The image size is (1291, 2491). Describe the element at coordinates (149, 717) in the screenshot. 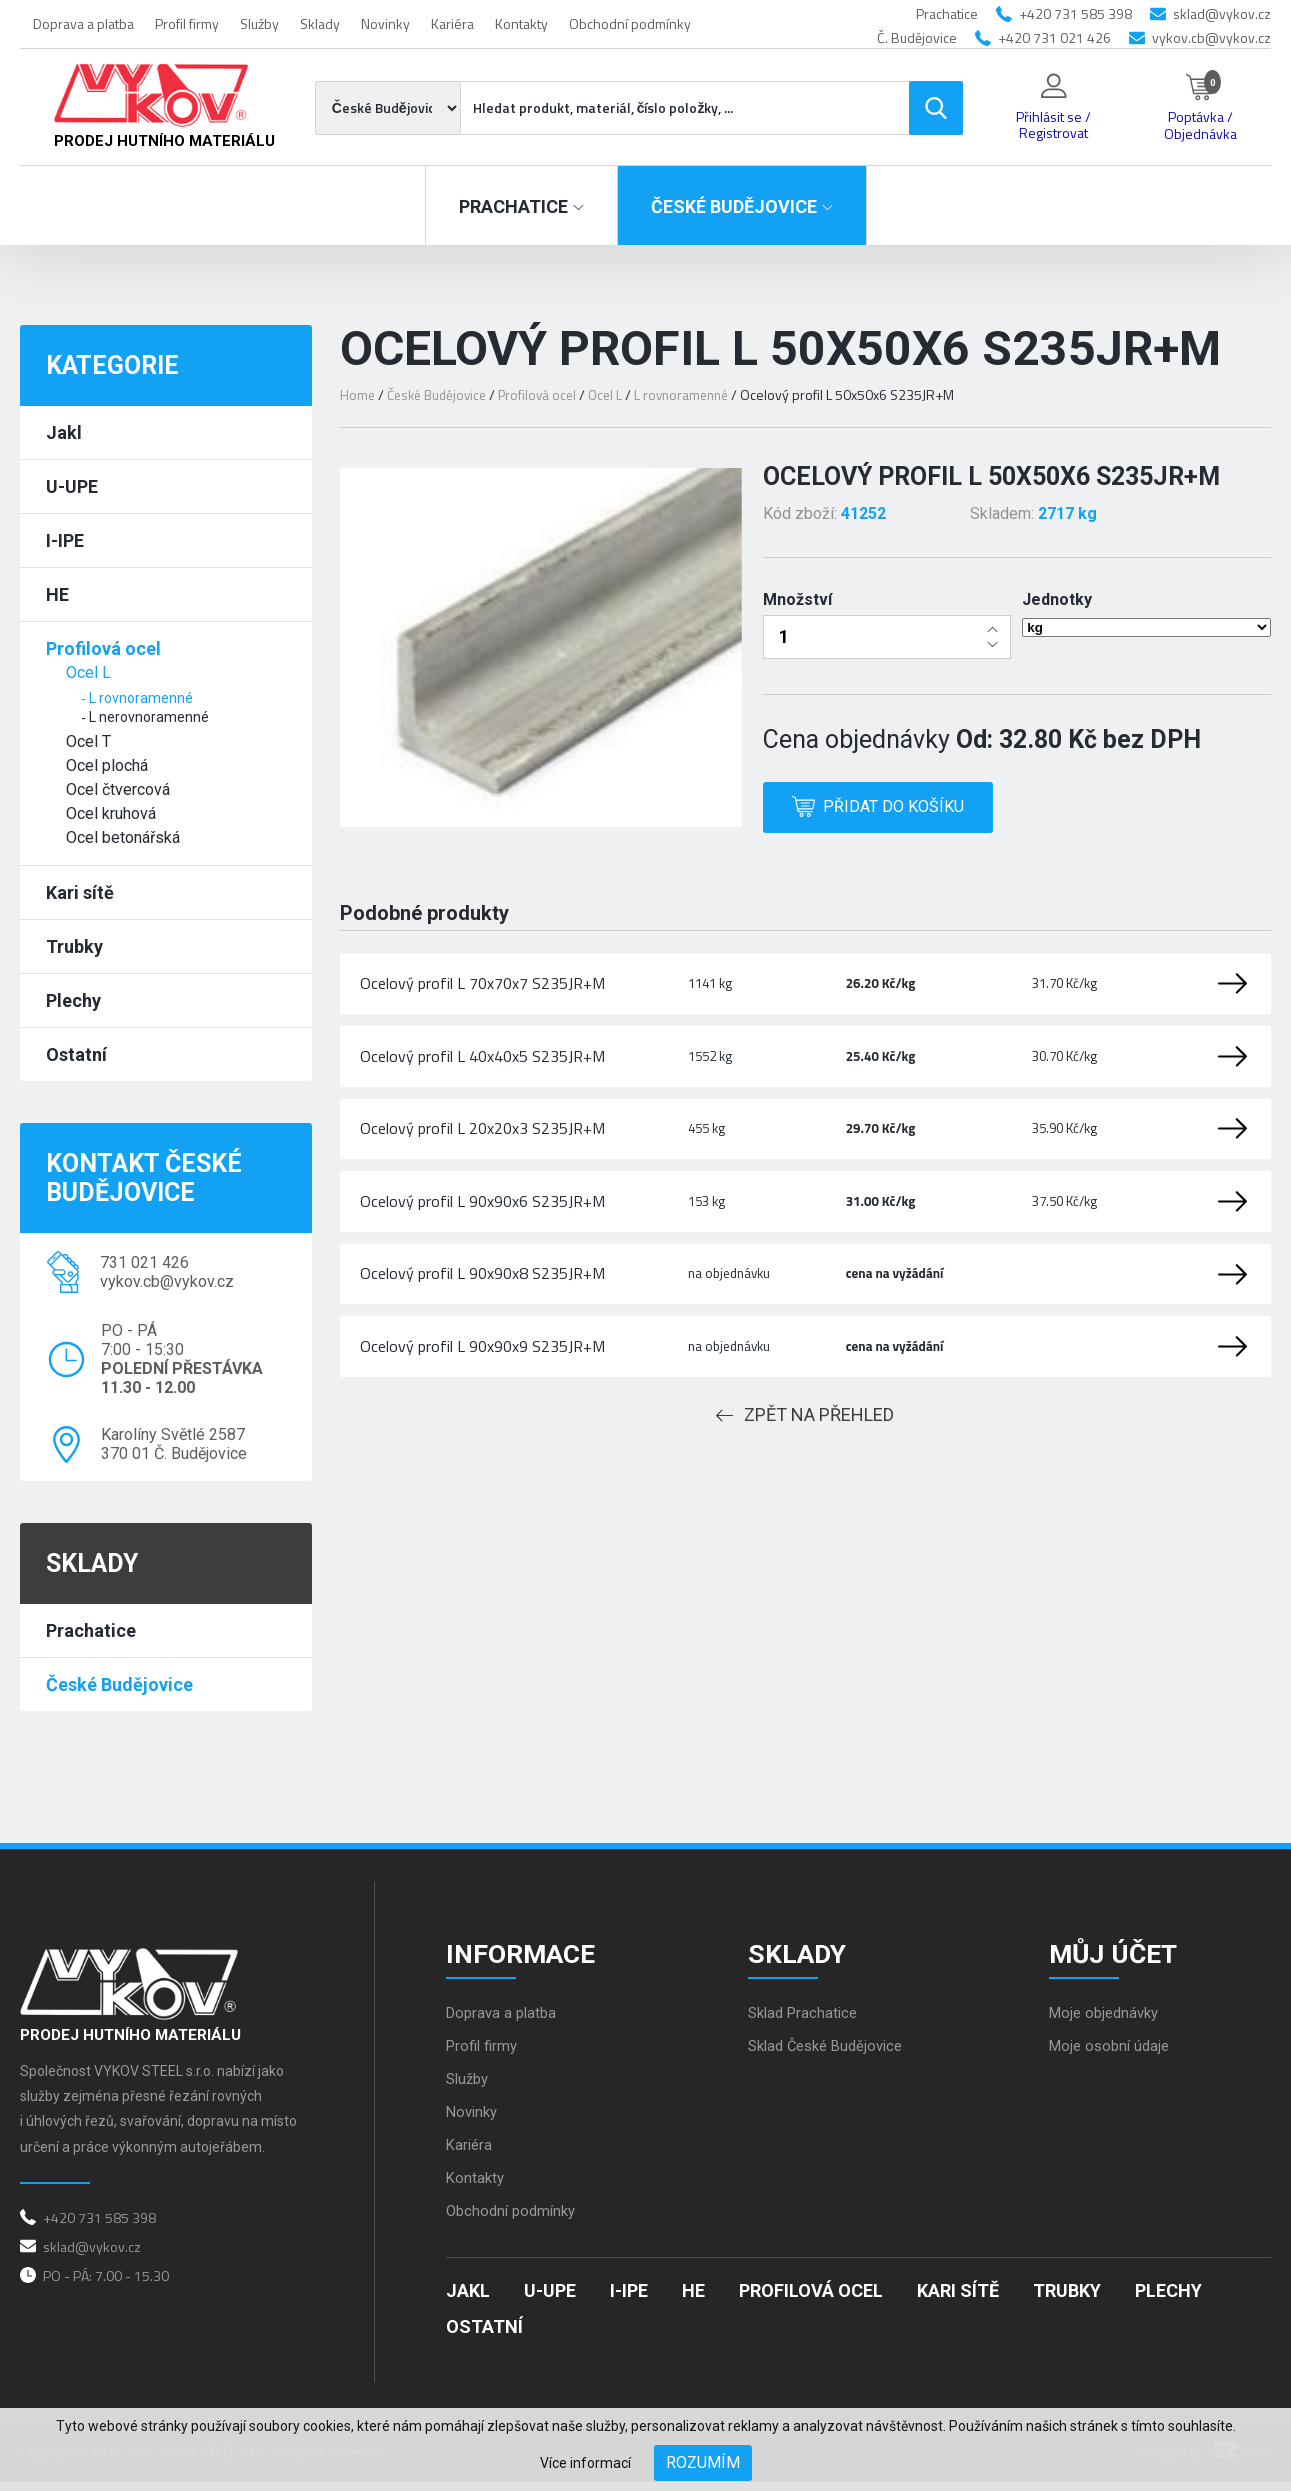

I see `L nerovnoramenné` at that location.